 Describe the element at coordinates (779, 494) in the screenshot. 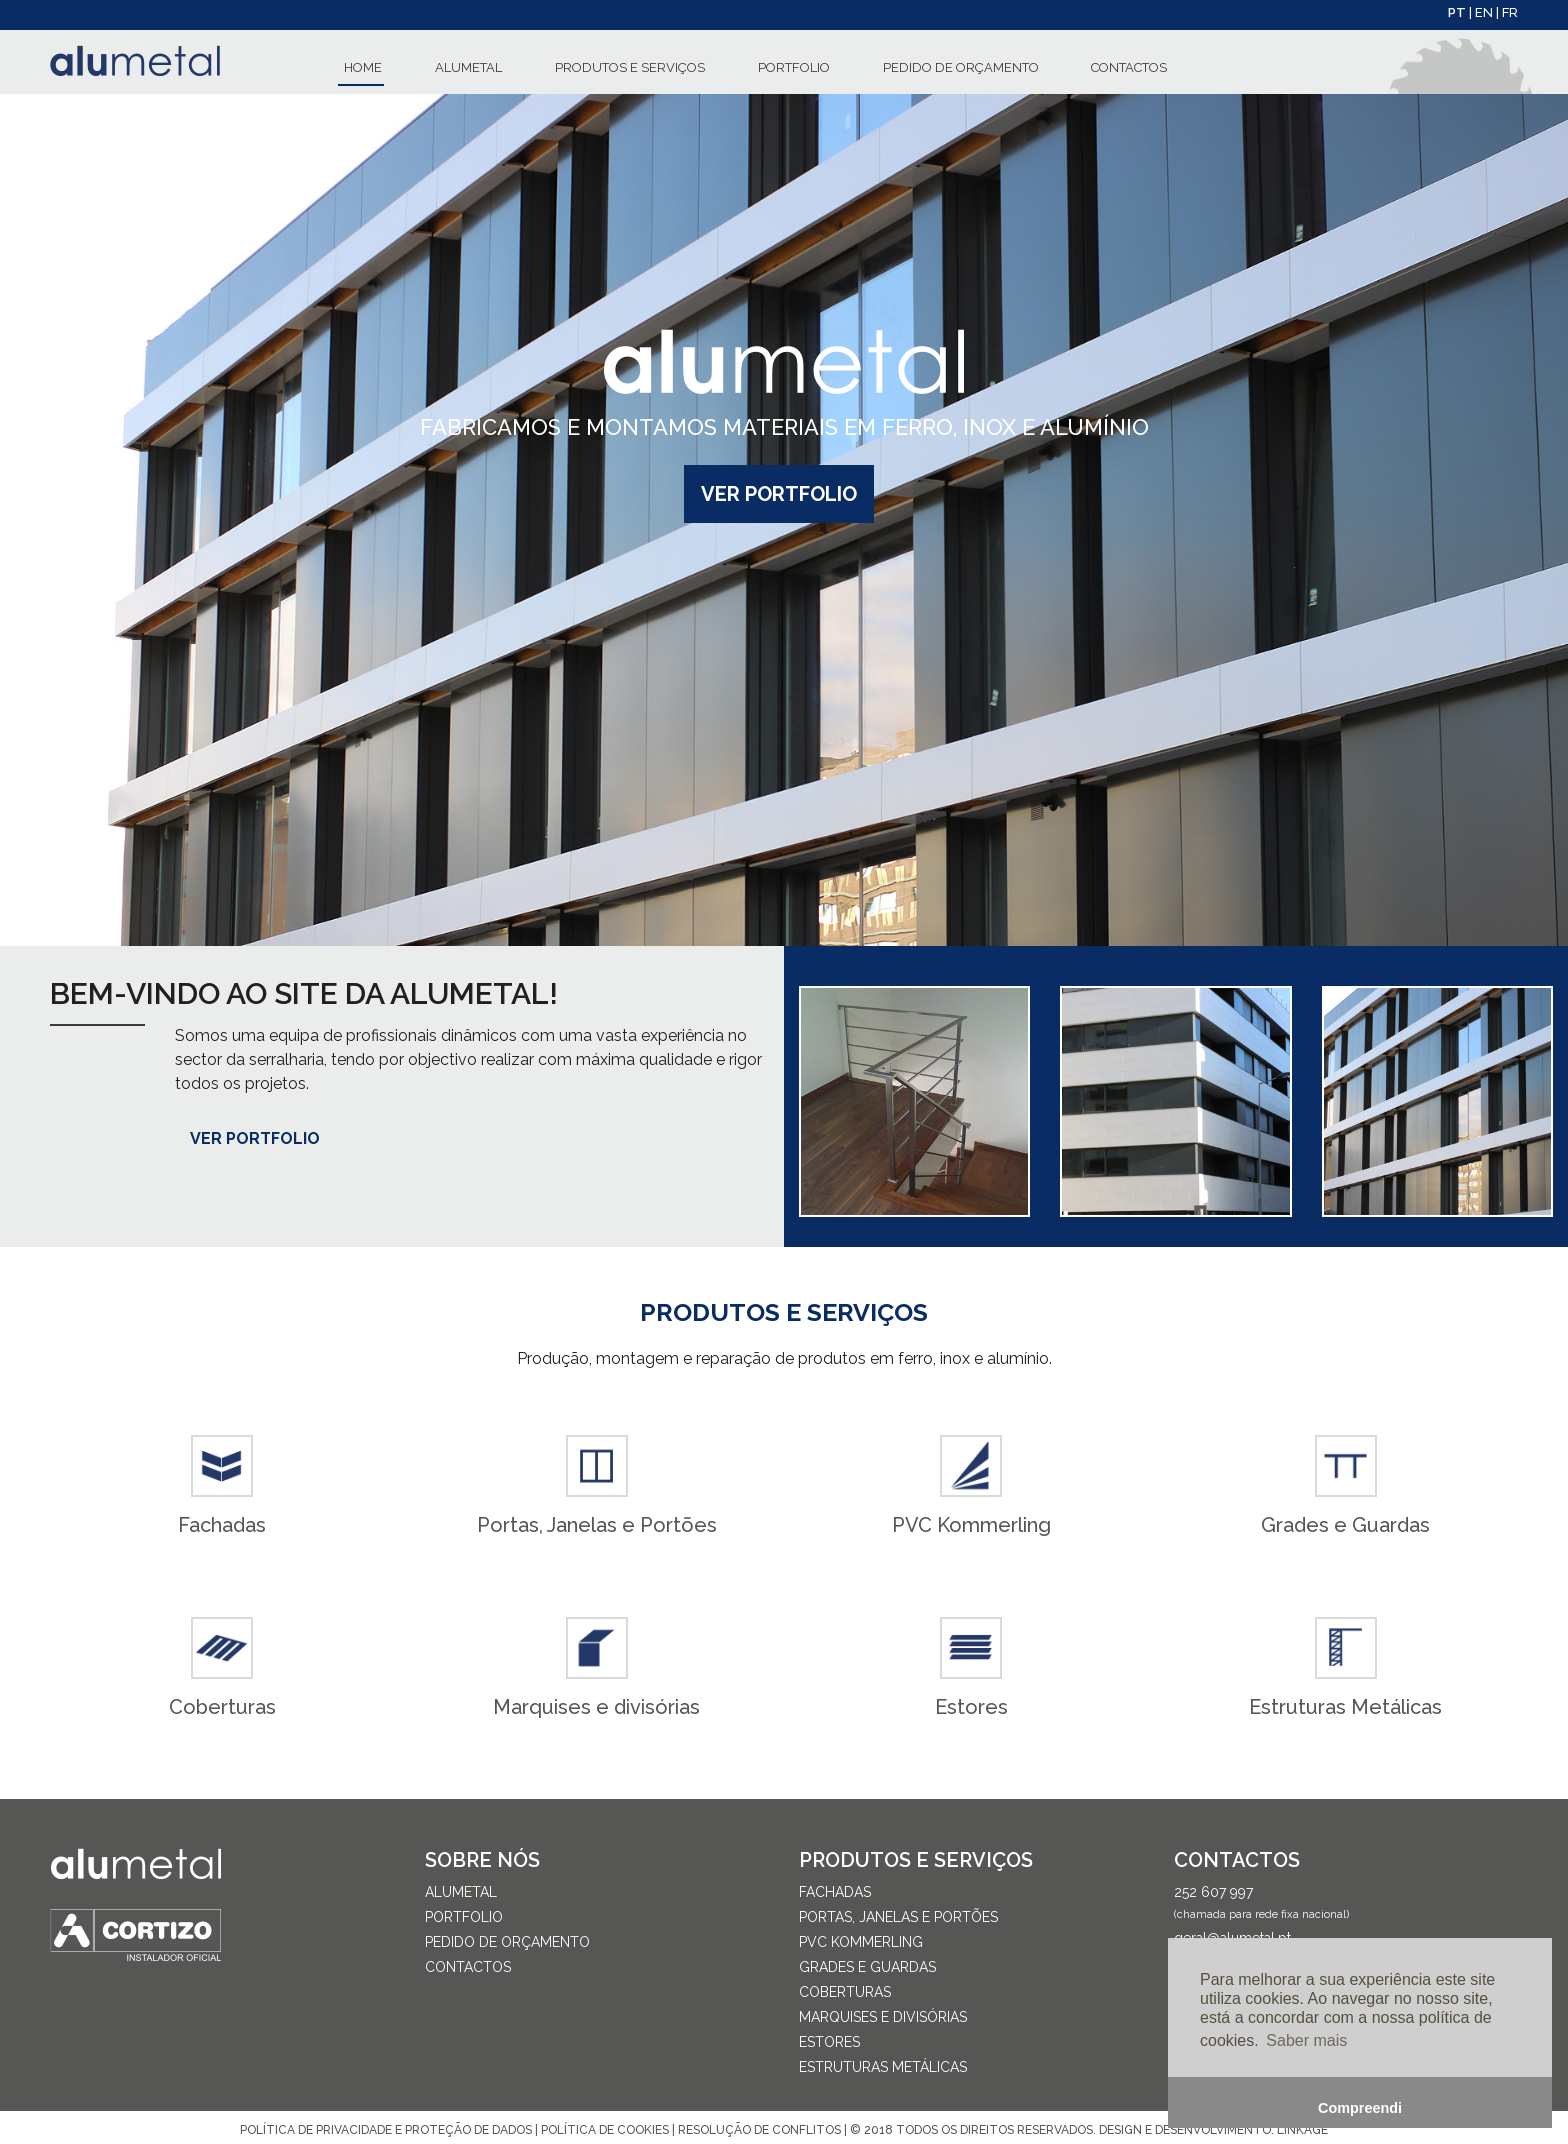

I see `Ver Portfolio` at that location.